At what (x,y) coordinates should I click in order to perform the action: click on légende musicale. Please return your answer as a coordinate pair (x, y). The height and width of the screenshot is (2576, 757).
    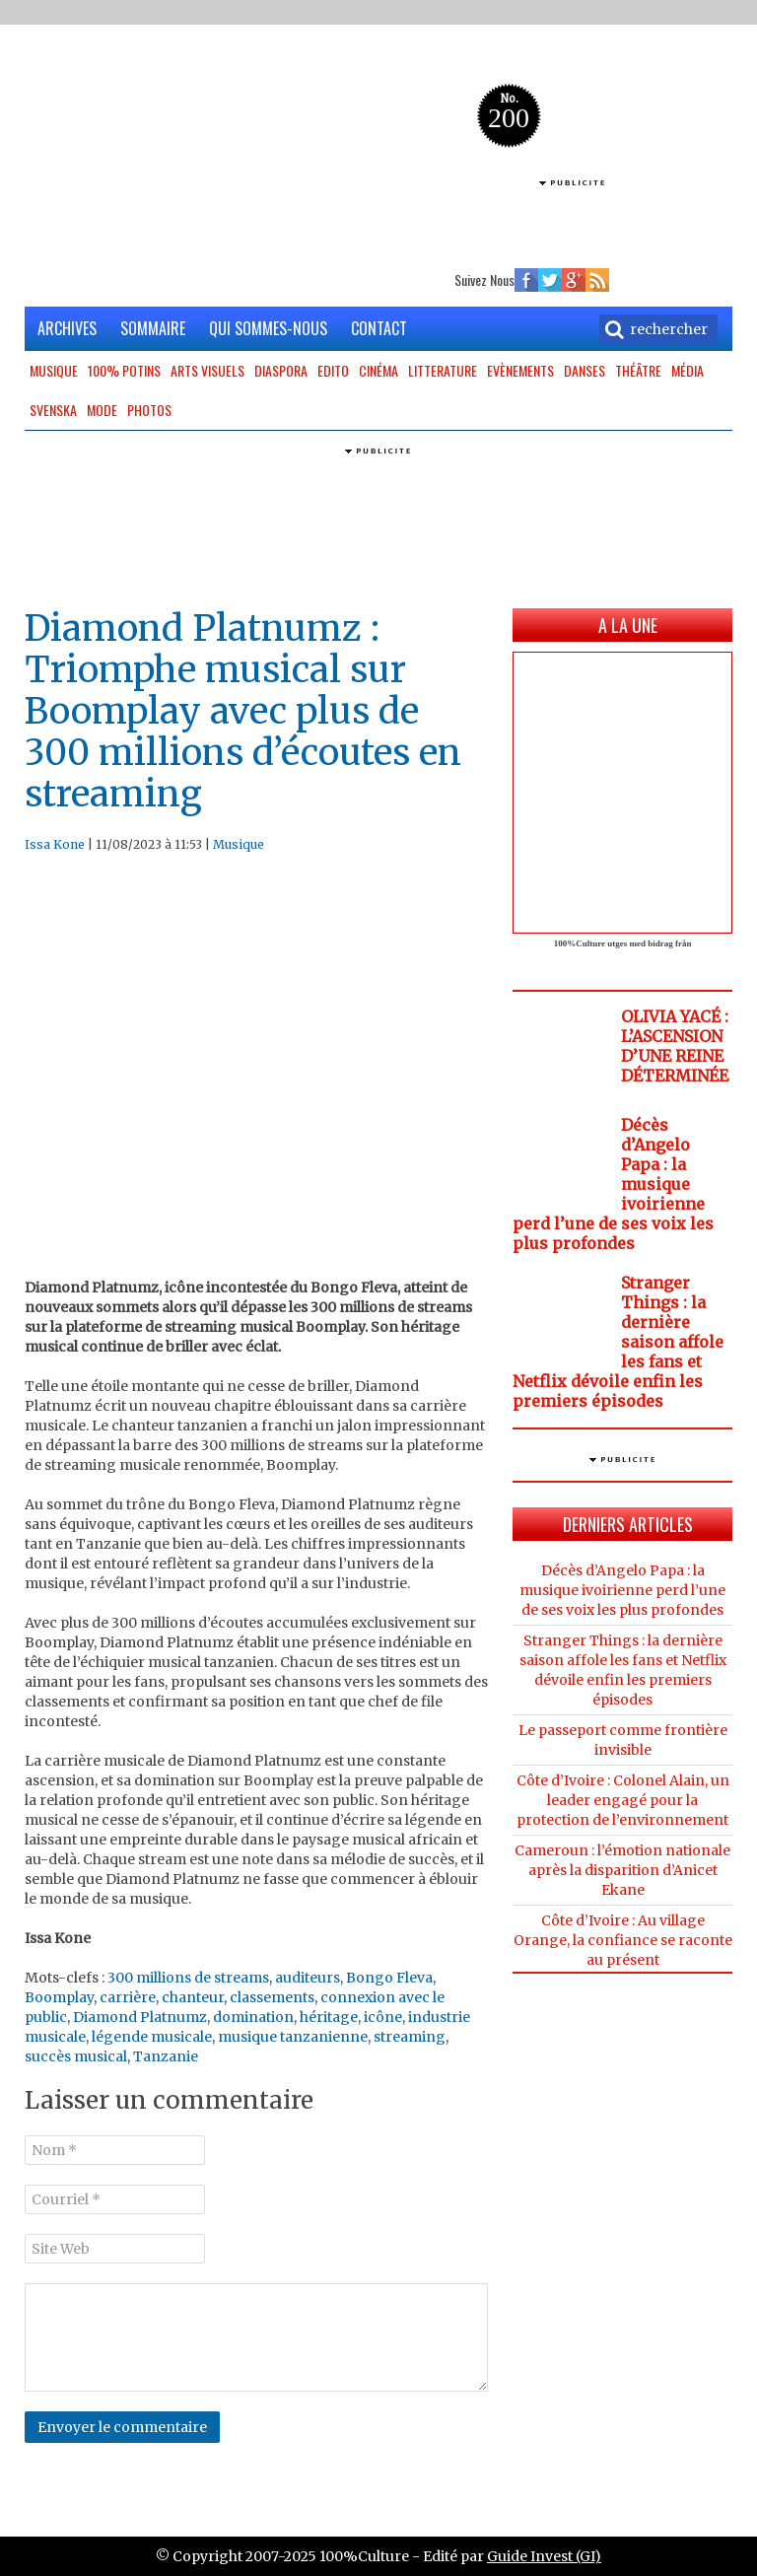
    Looking at the image, I should click on (152, 2037).